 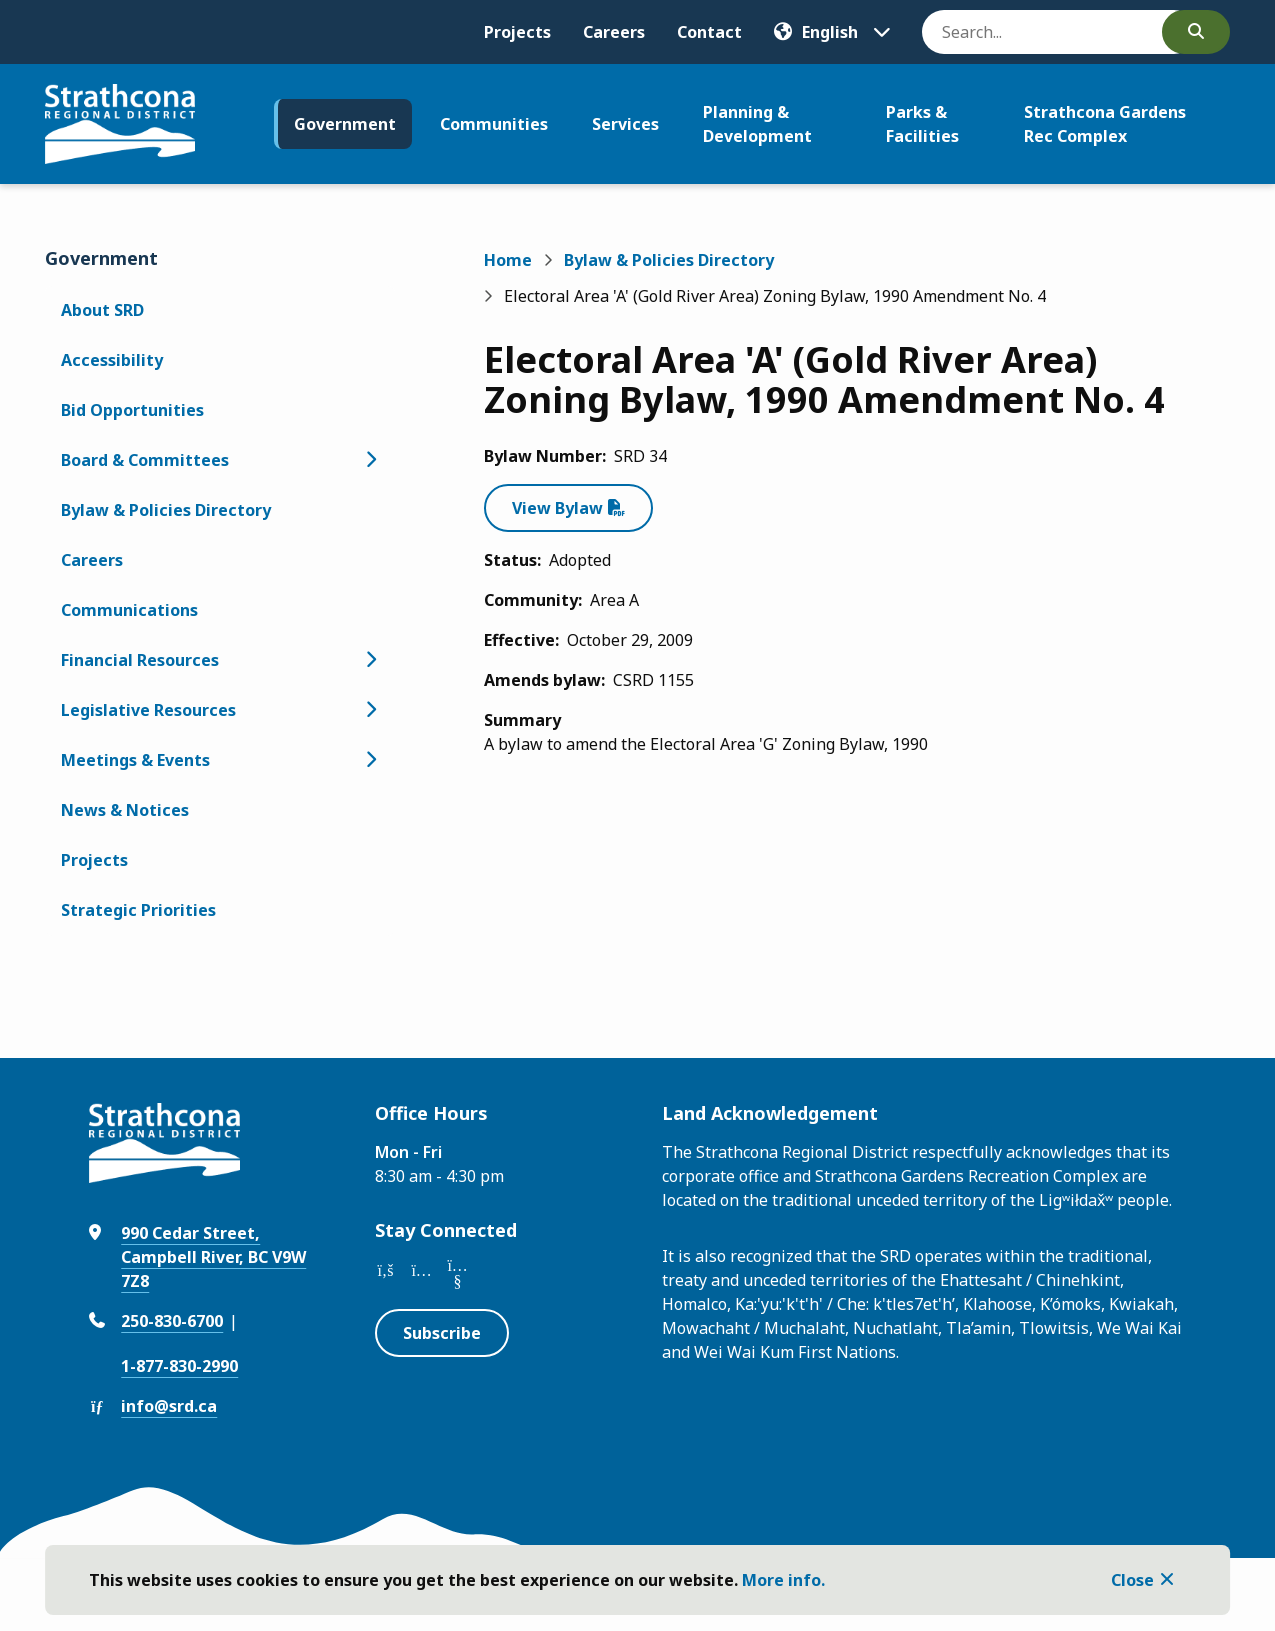 I want to click on Contact, so click(x=709, y=32).